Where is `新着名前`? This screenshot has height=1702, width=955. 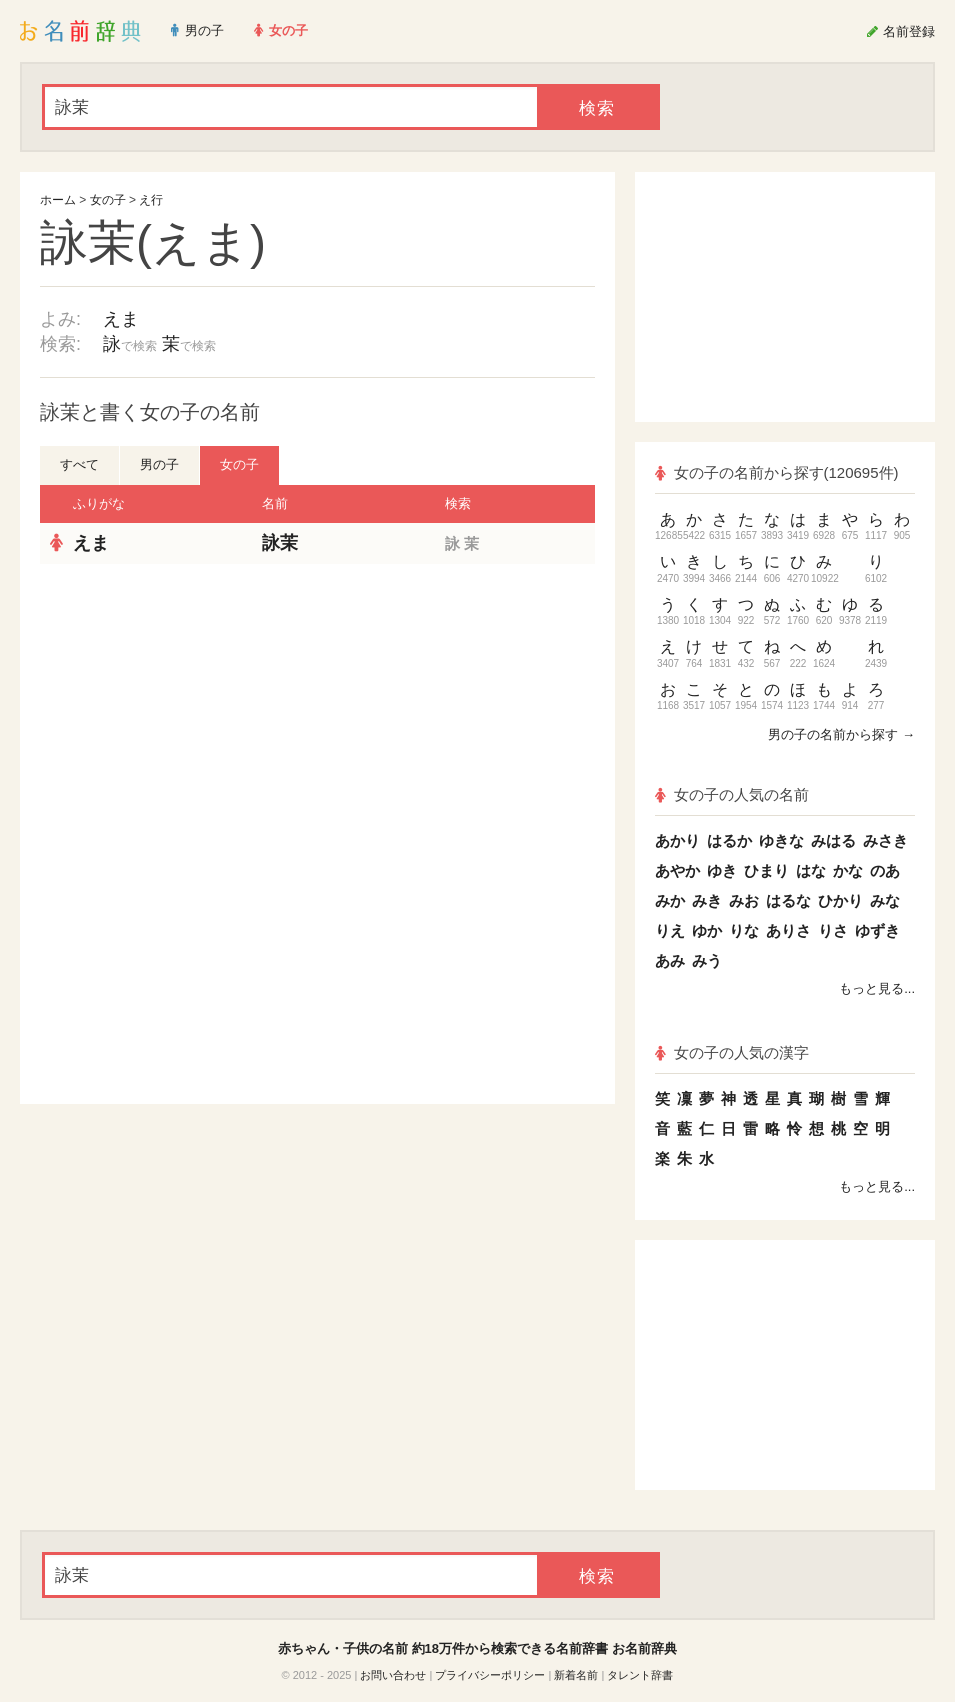 新着名前 is located at coordinates (576, 1675).